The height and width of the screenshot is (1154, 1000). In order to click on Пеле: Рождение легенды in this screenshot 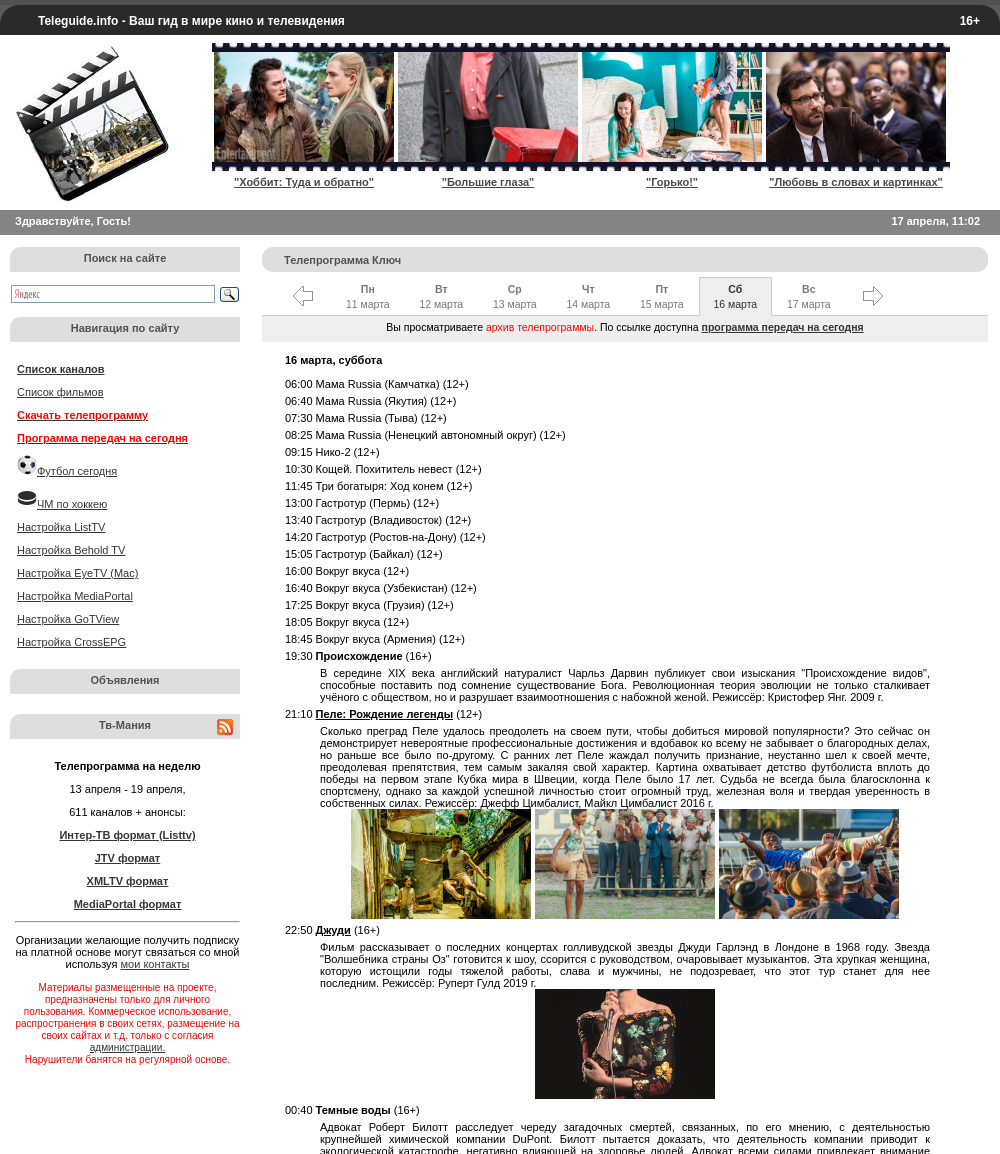, I will do `click(385, 714)`.